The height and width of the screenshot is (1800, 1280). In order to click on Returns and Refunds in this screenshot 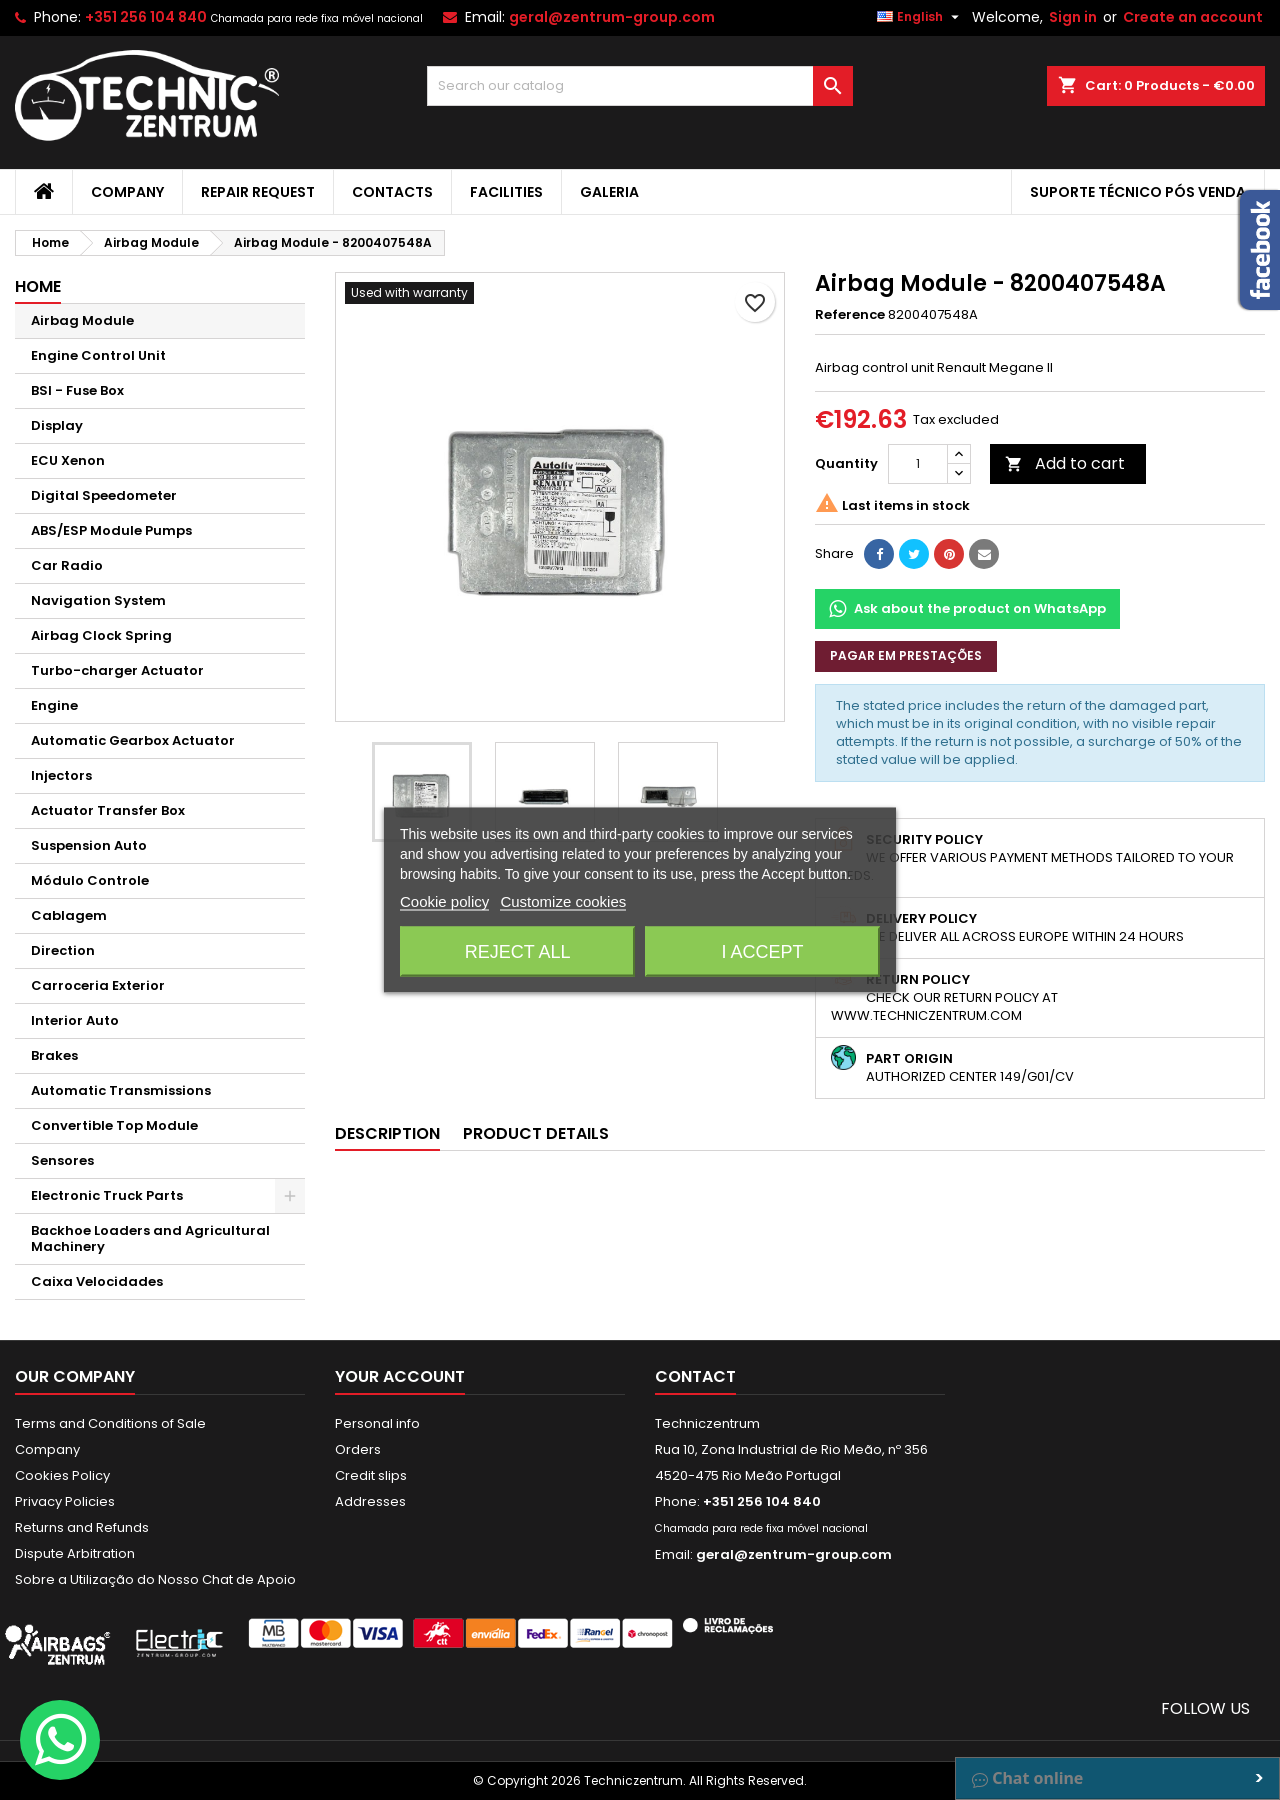, I will do `click(82, 1527)`.